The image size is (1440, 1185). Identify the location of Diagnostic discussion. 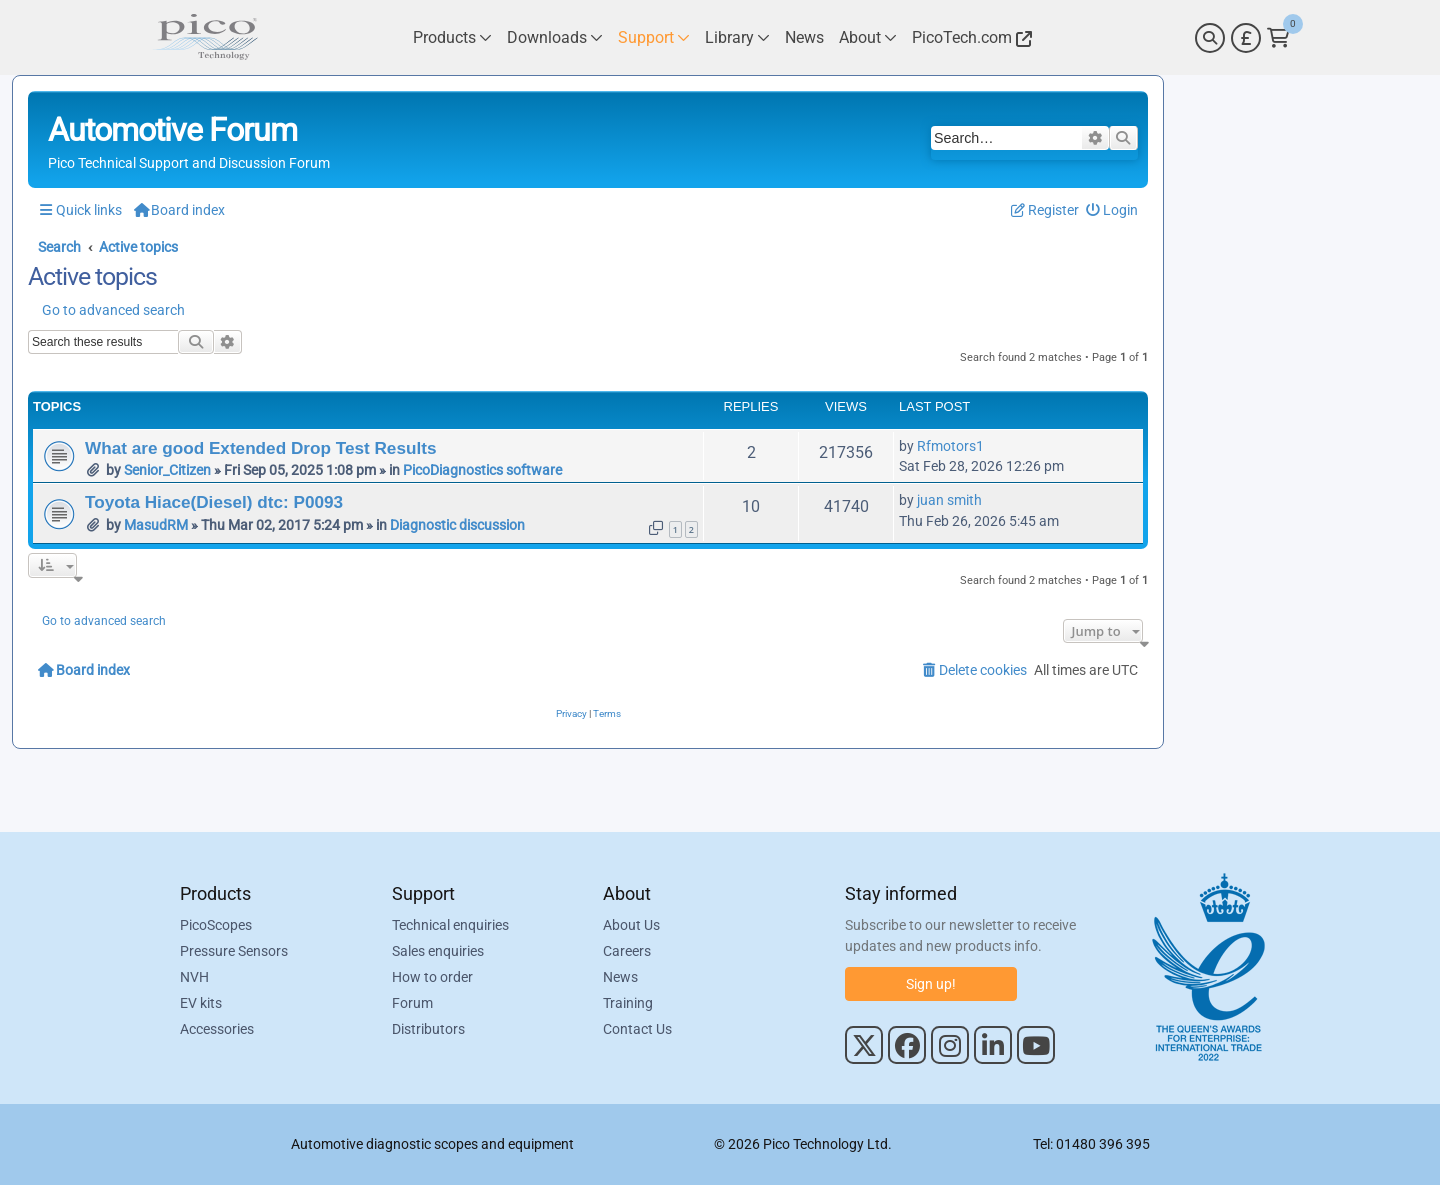
(457, 525).